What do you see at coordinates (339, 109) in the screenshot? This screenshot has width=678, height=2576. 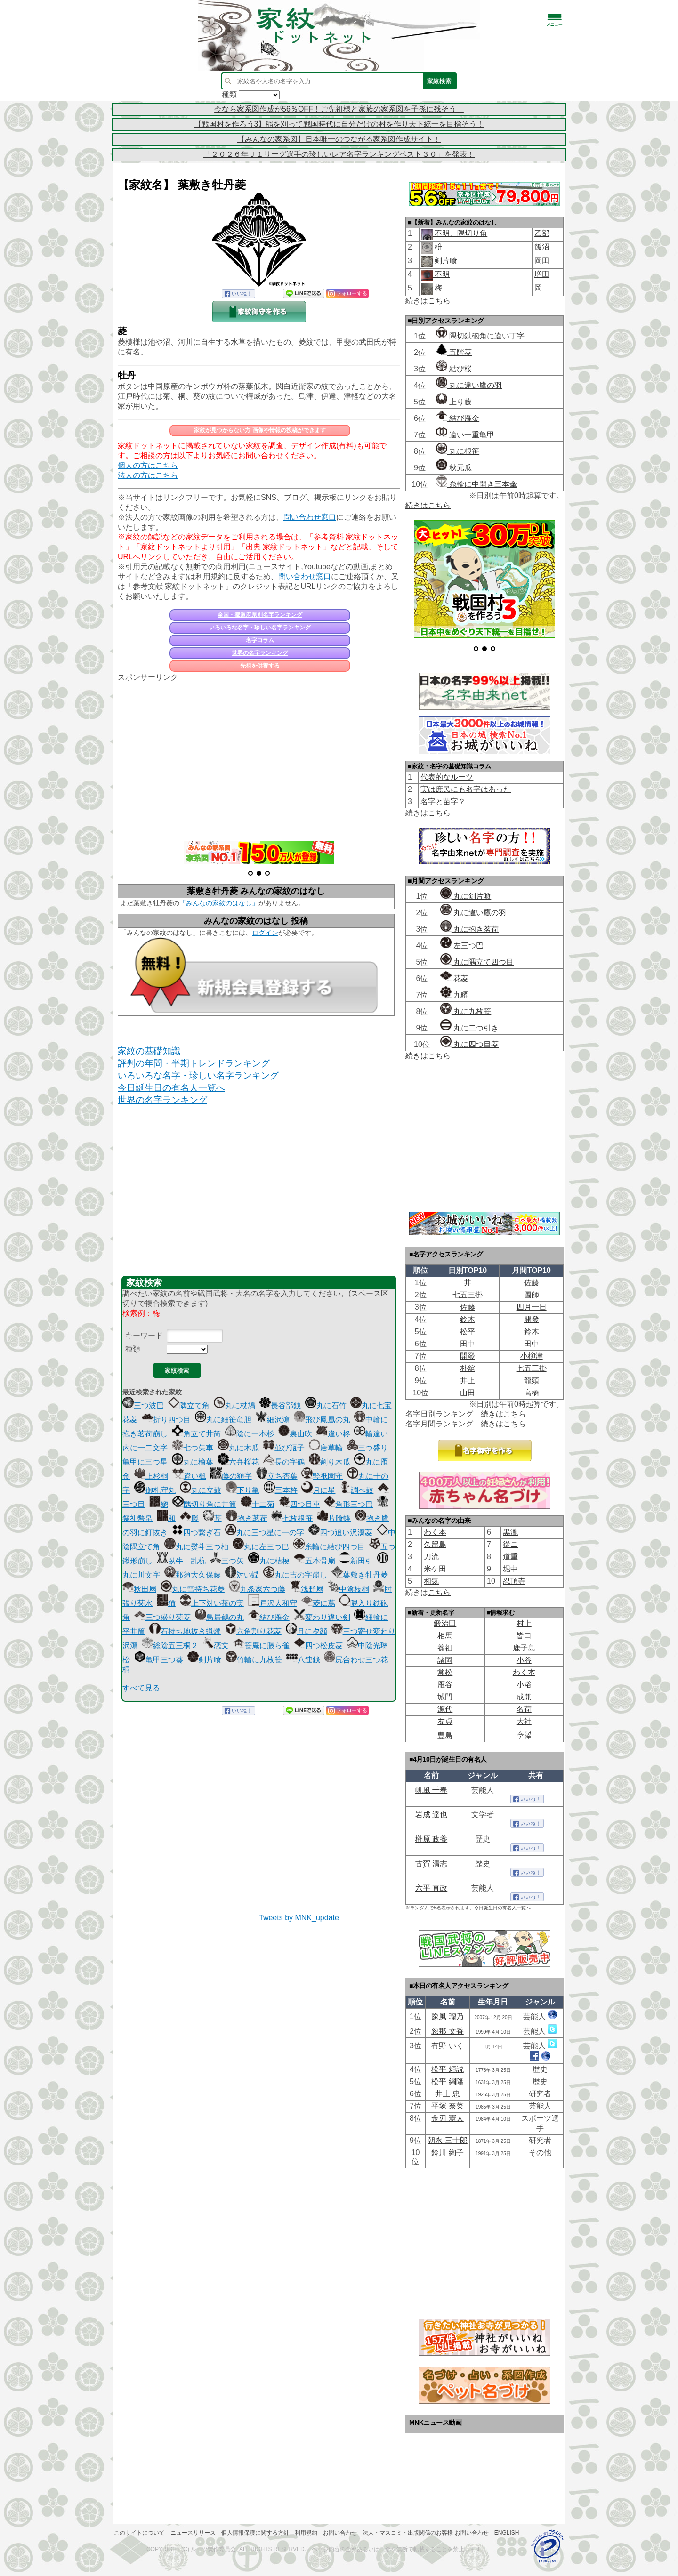 I see `今なら家系図作成が56％OFF！ご先祖様と家族の家系図を子孫に残そう！` at bounding box center [339, 109].